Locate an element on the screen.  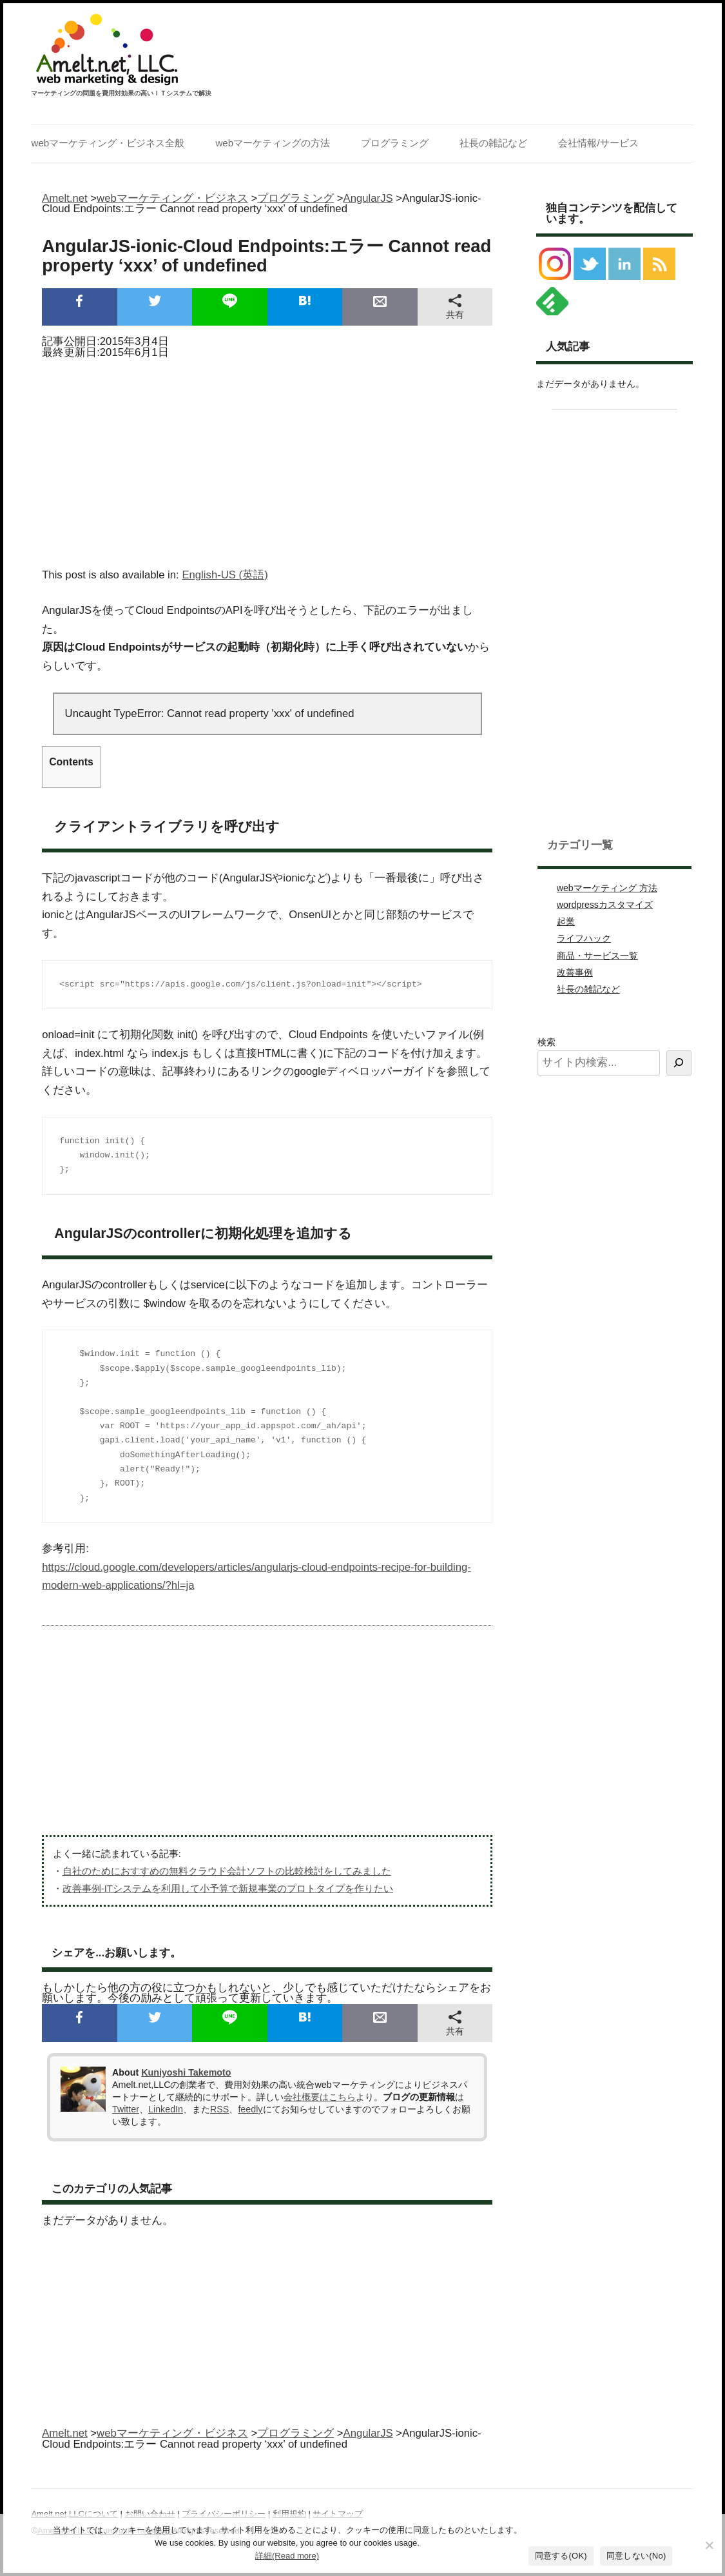
Twitter is located at coordinates (125, 2109).